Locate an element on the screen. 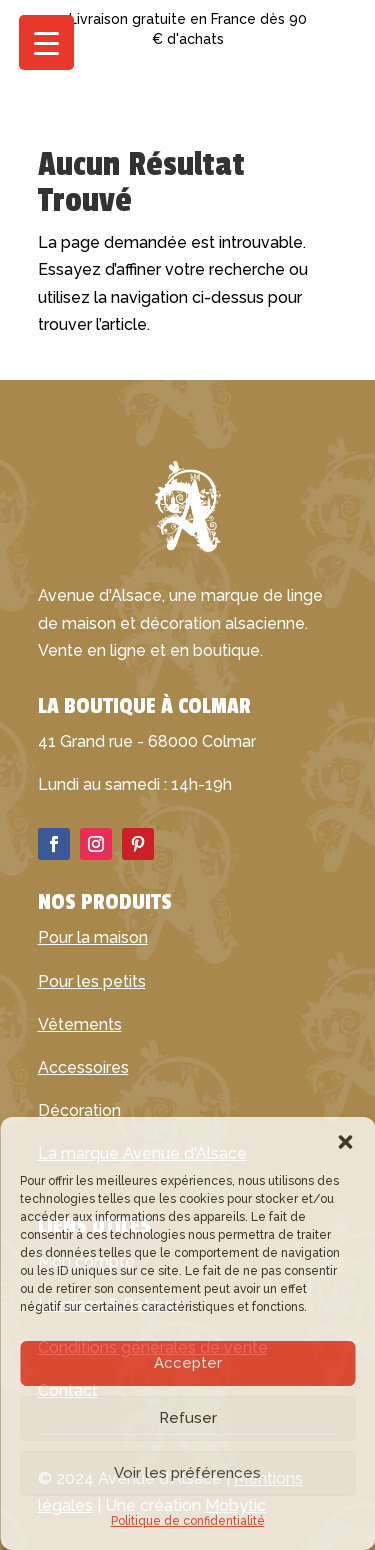  Décoration is located at coordinates (79, 1110).